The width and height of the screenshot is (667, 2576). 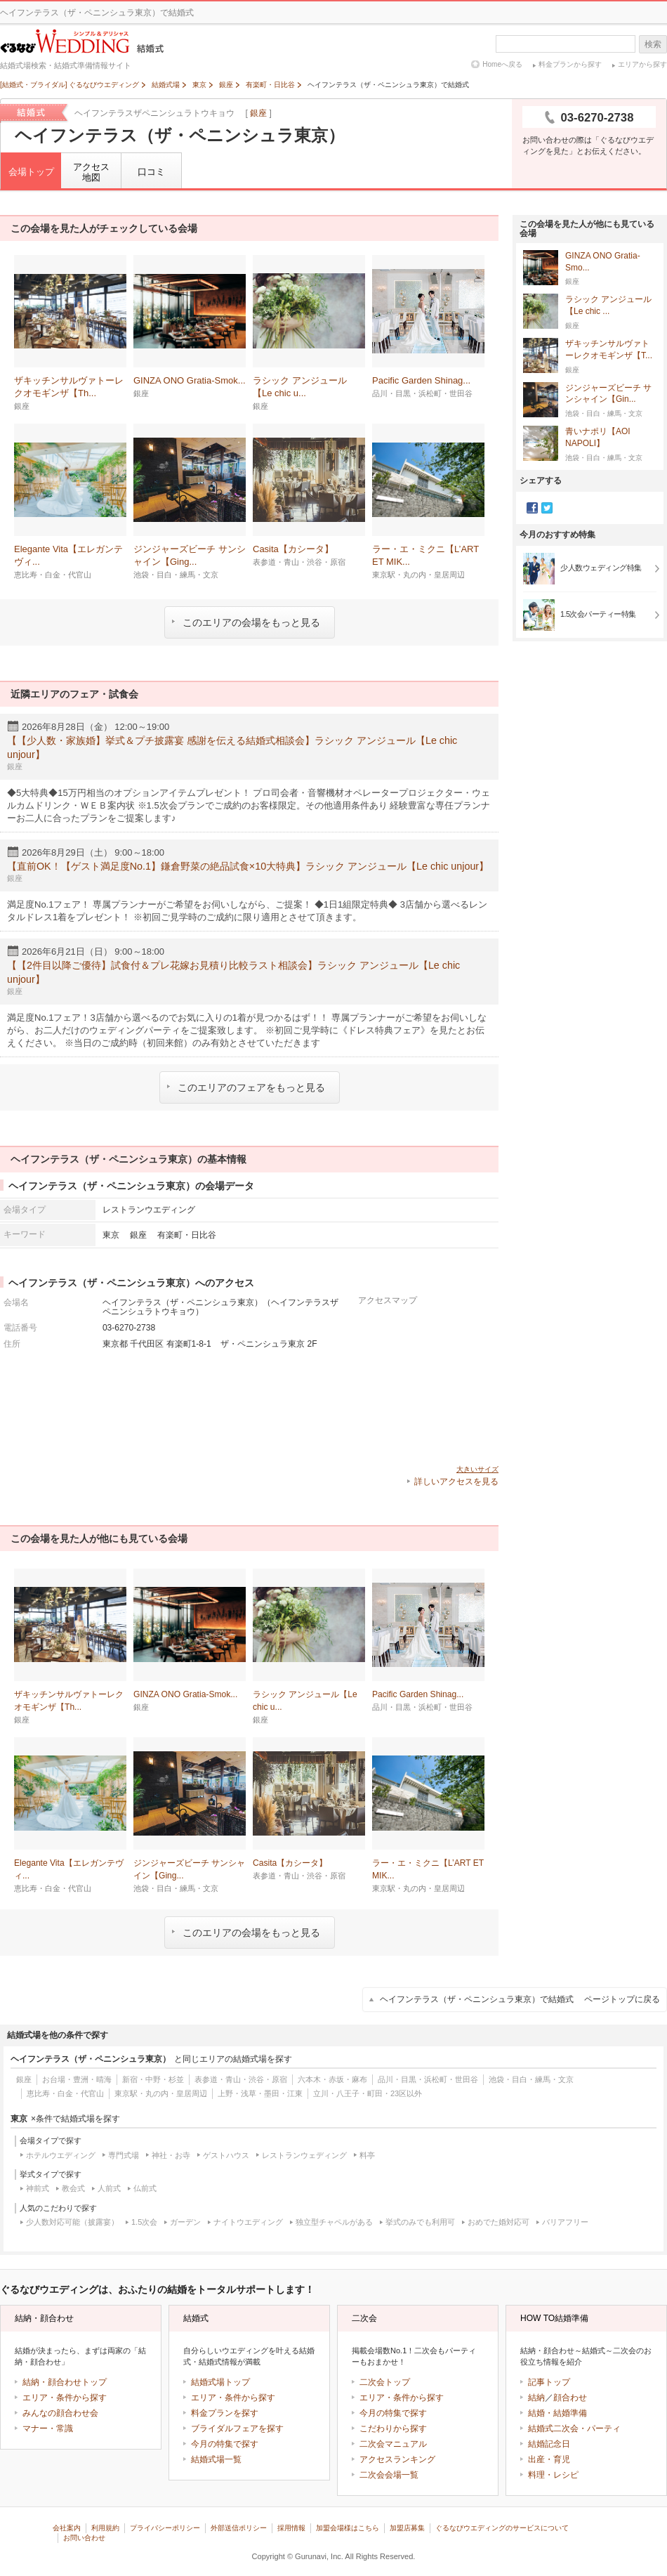 What do you see at coordinates (64, 2382) in the screenshot?
I see `結納・顔合わせトップ` at bounding box center [64, 2382].